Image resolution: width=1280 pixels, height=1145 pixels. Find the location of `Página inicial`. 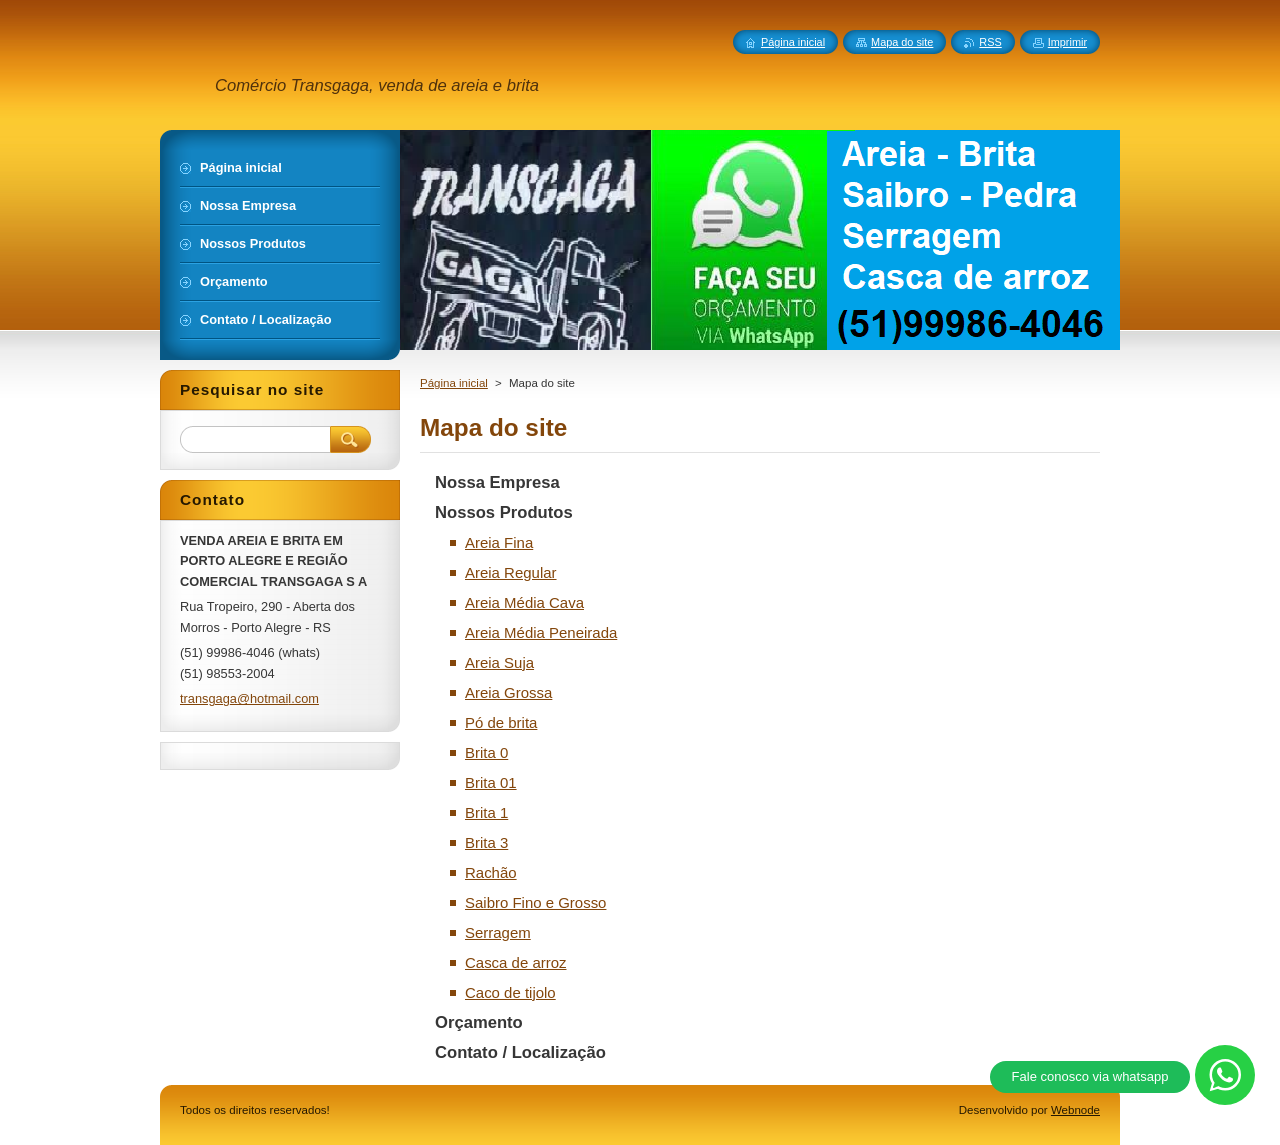

Página inicial is located at coordinates (454, 383).